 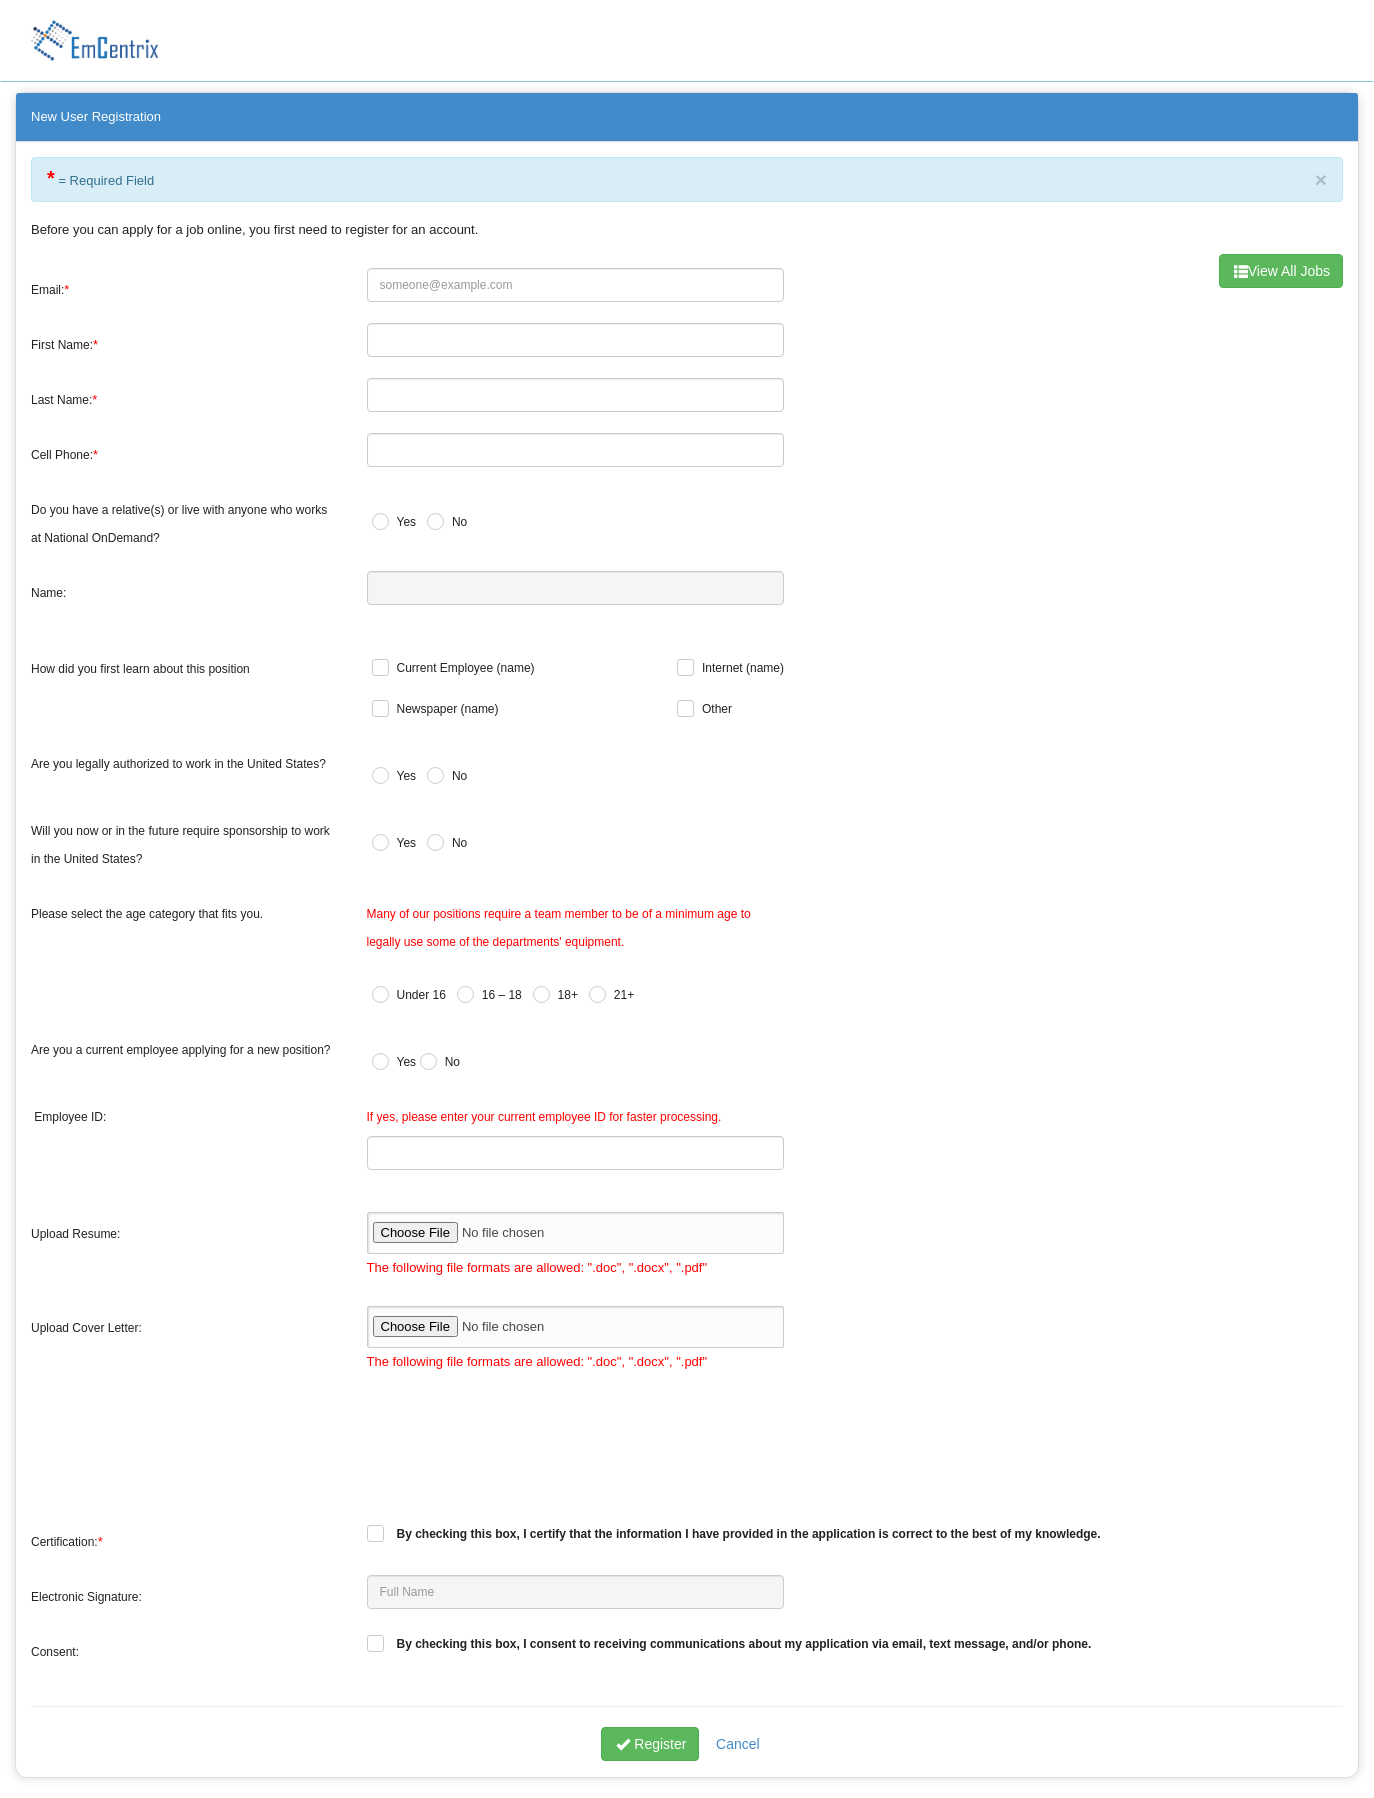 I want to click on Yes, so click(x=407, y=522).